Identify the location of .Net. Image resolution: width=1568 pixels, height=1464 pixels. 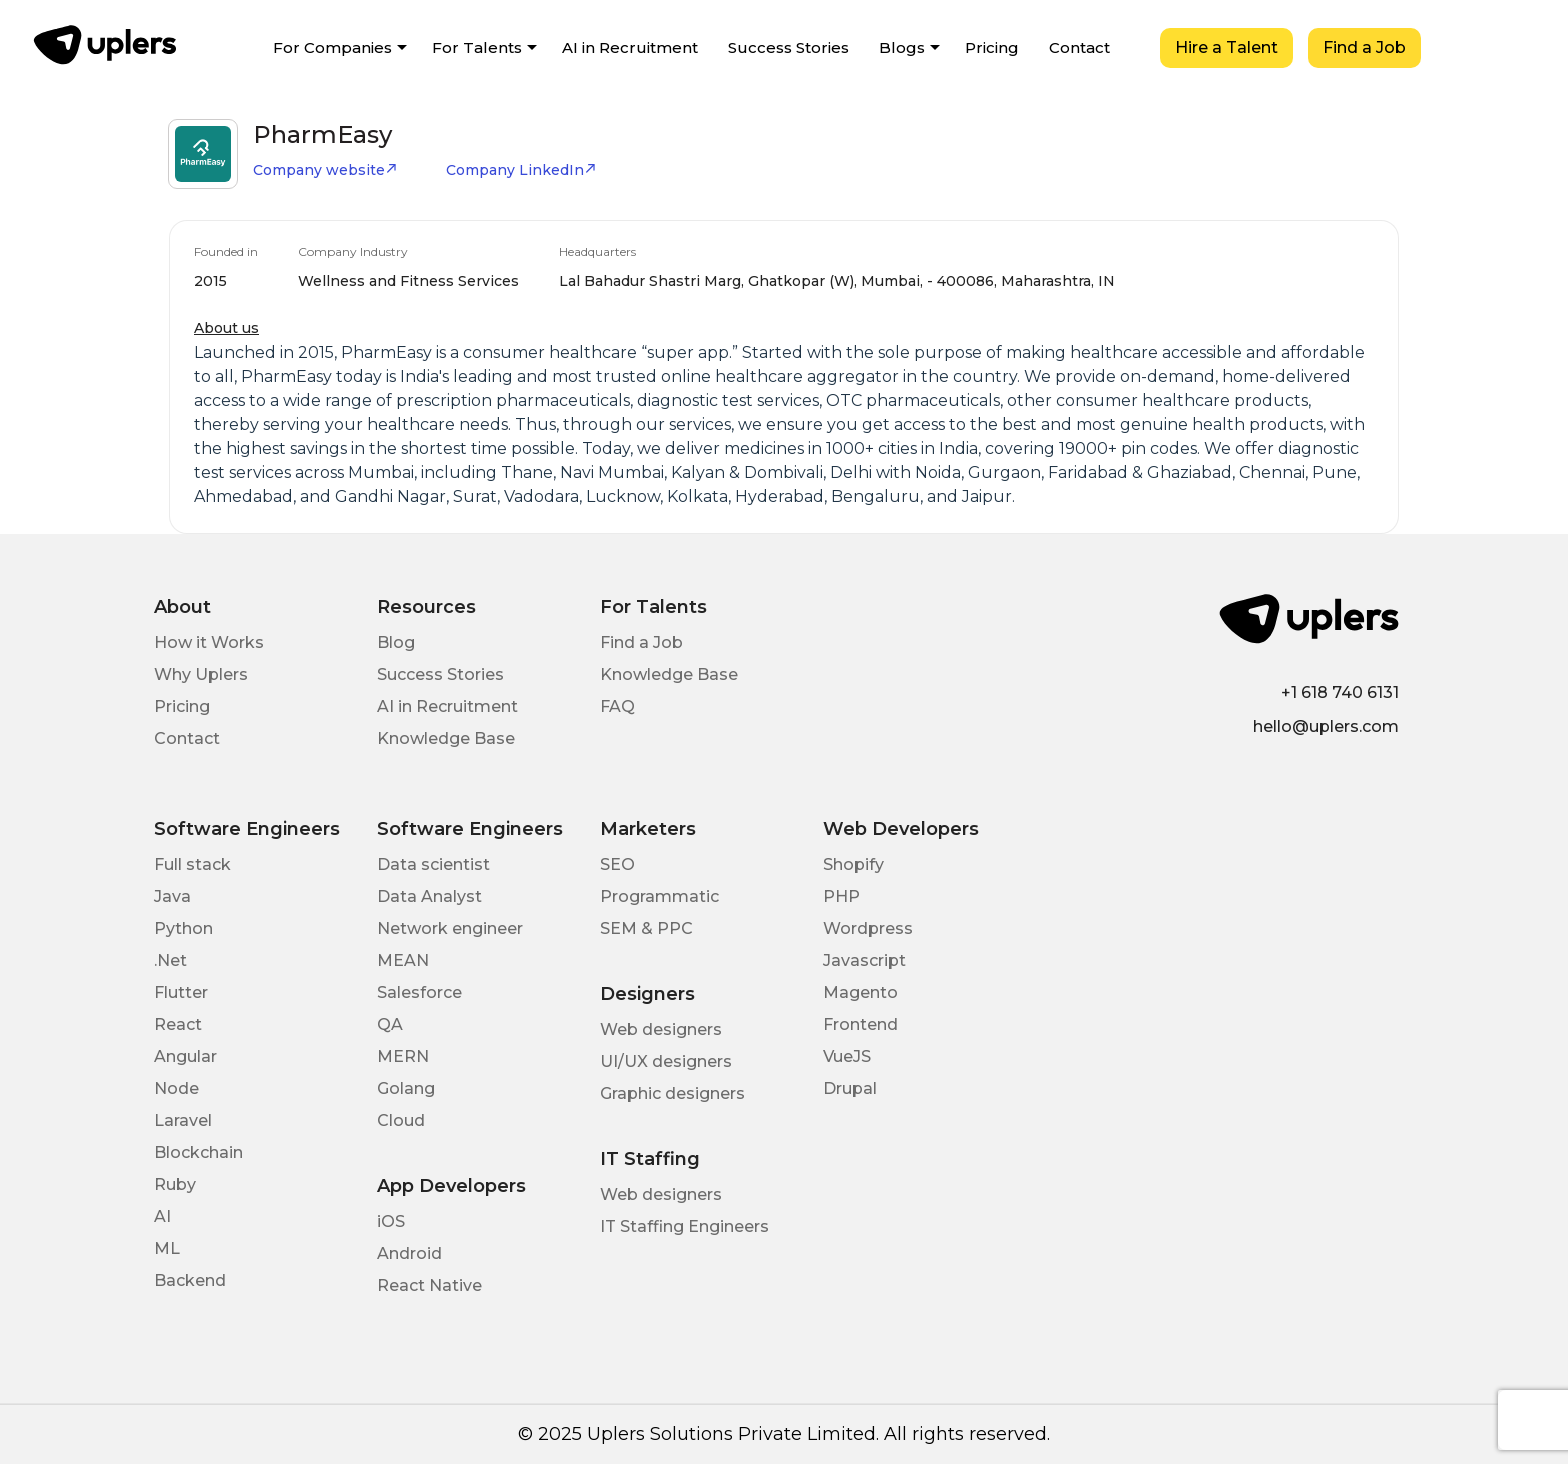
(170, 960).